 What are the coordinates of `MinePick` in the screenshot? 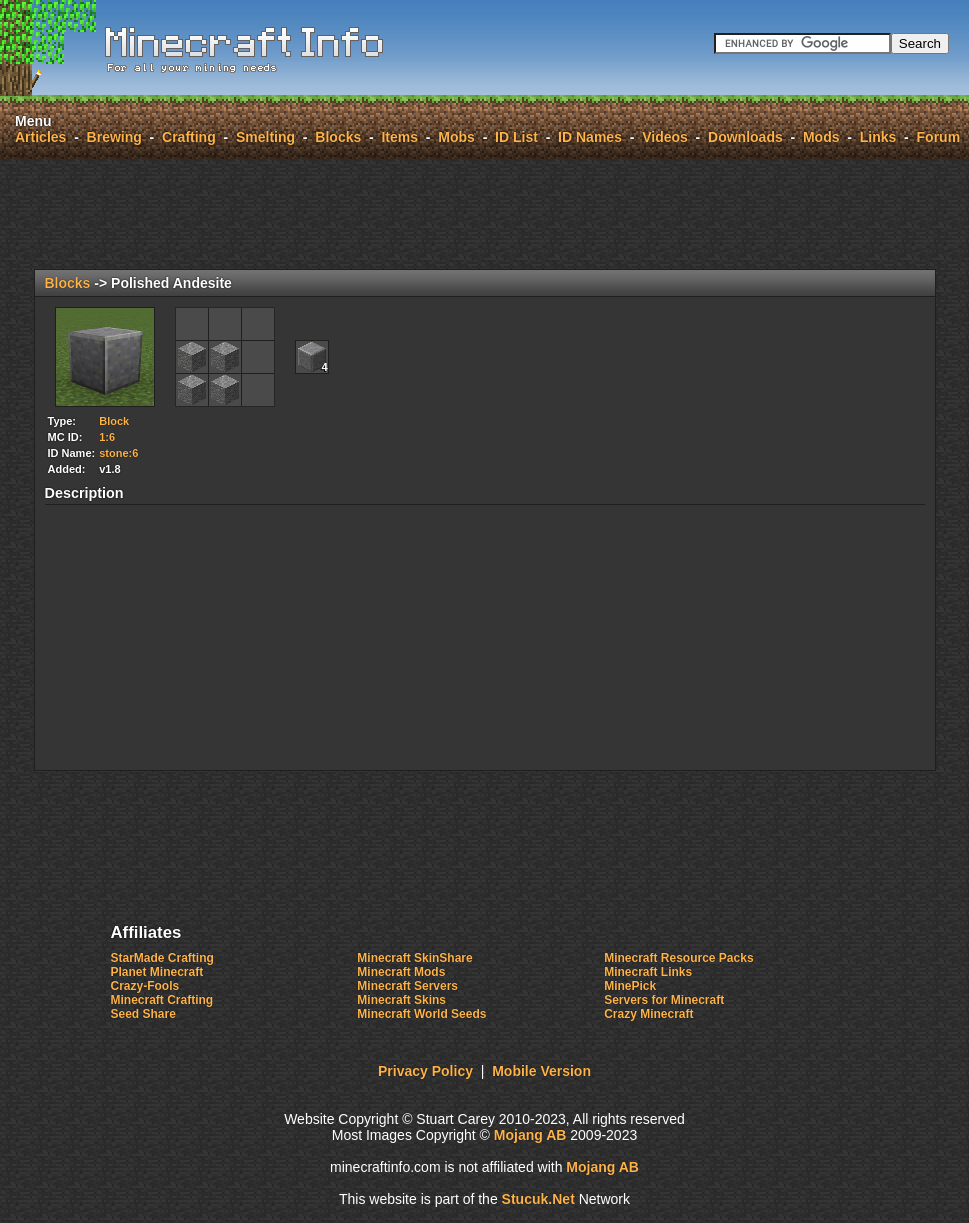 It's located at (630, 986).